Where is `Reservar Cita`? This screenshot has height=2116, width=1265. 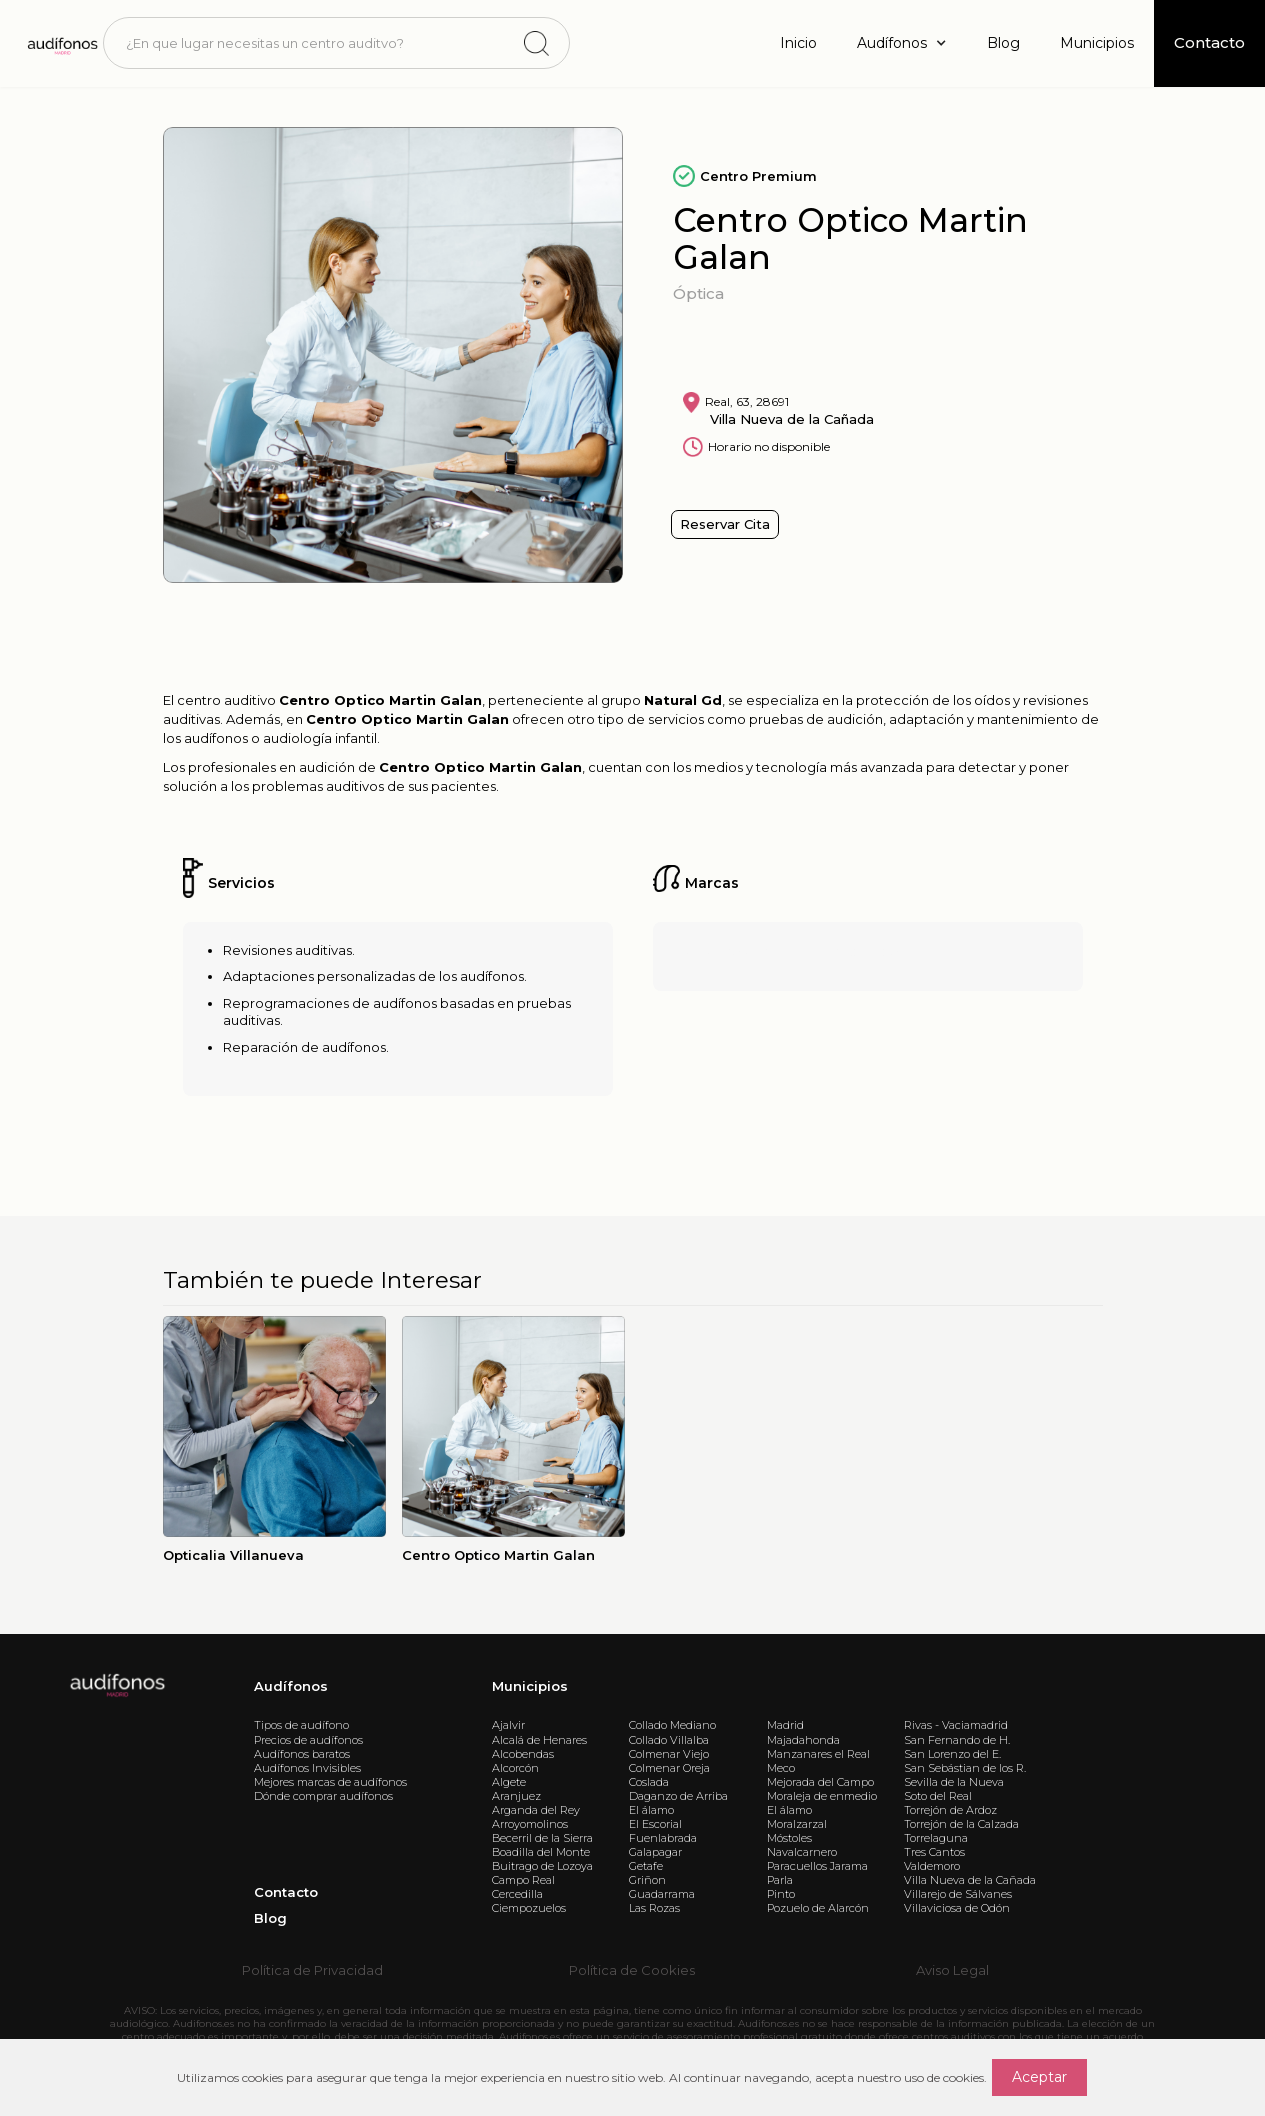
Reservar Cita is located at coordinates (725, 524).